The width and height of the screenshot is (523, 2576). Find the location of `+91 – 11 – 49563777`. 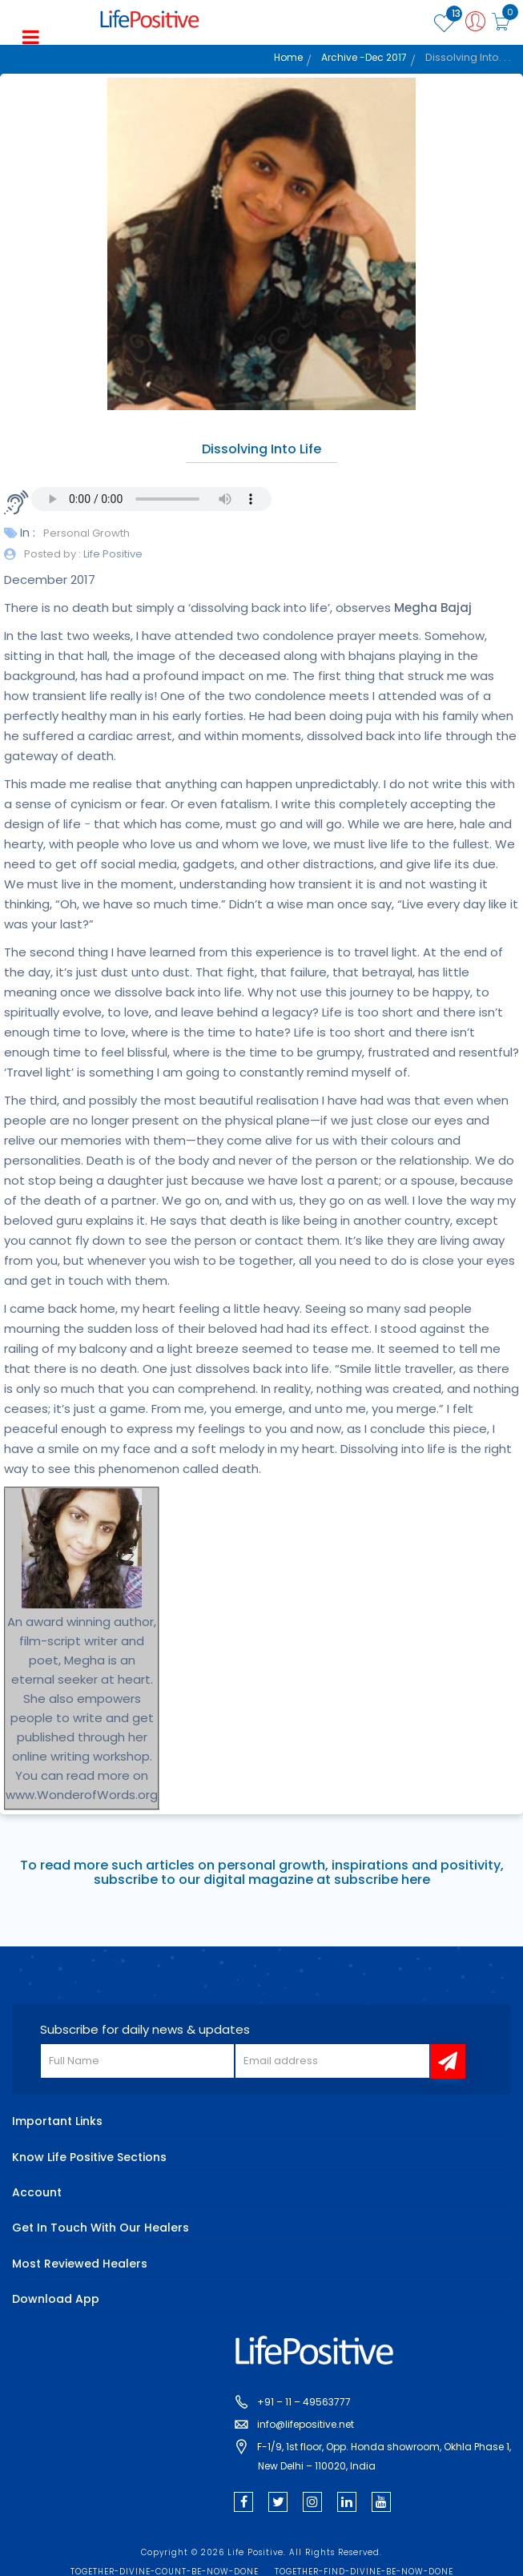

+91 – 11 – 49563777 is located at coordinates (304, 2402).